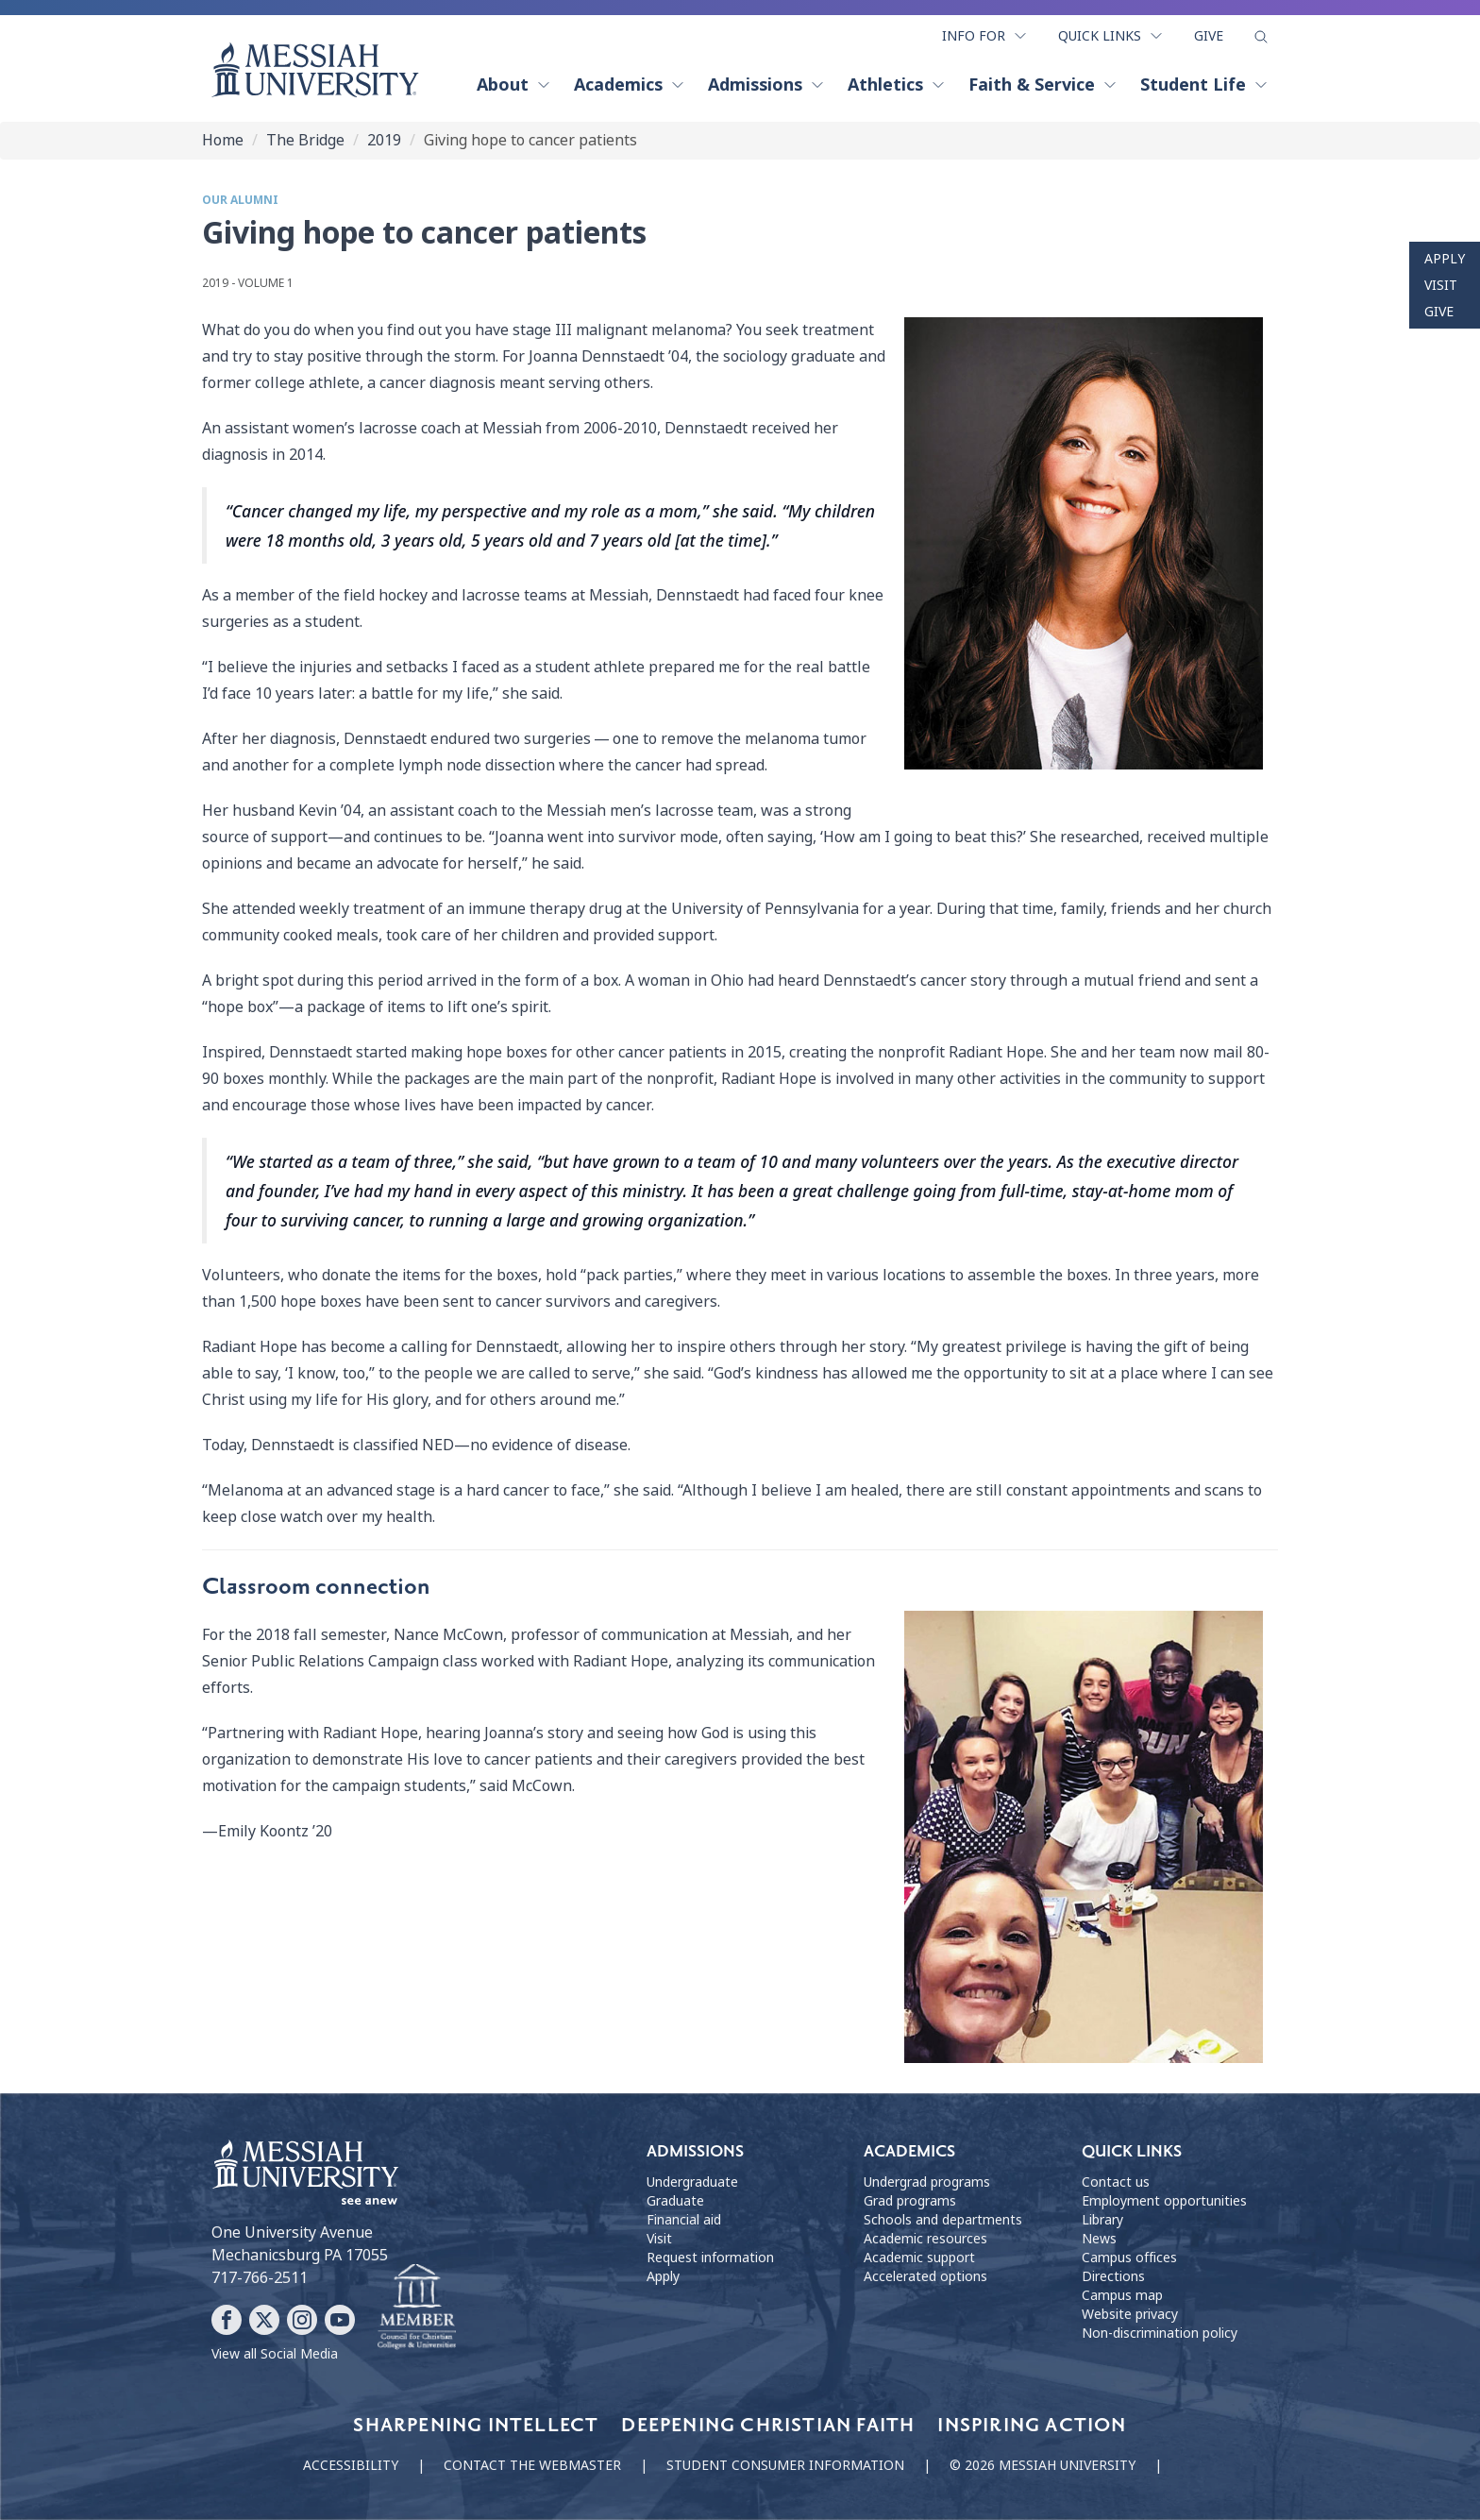  I want to click on 2019, so click(384, 140).